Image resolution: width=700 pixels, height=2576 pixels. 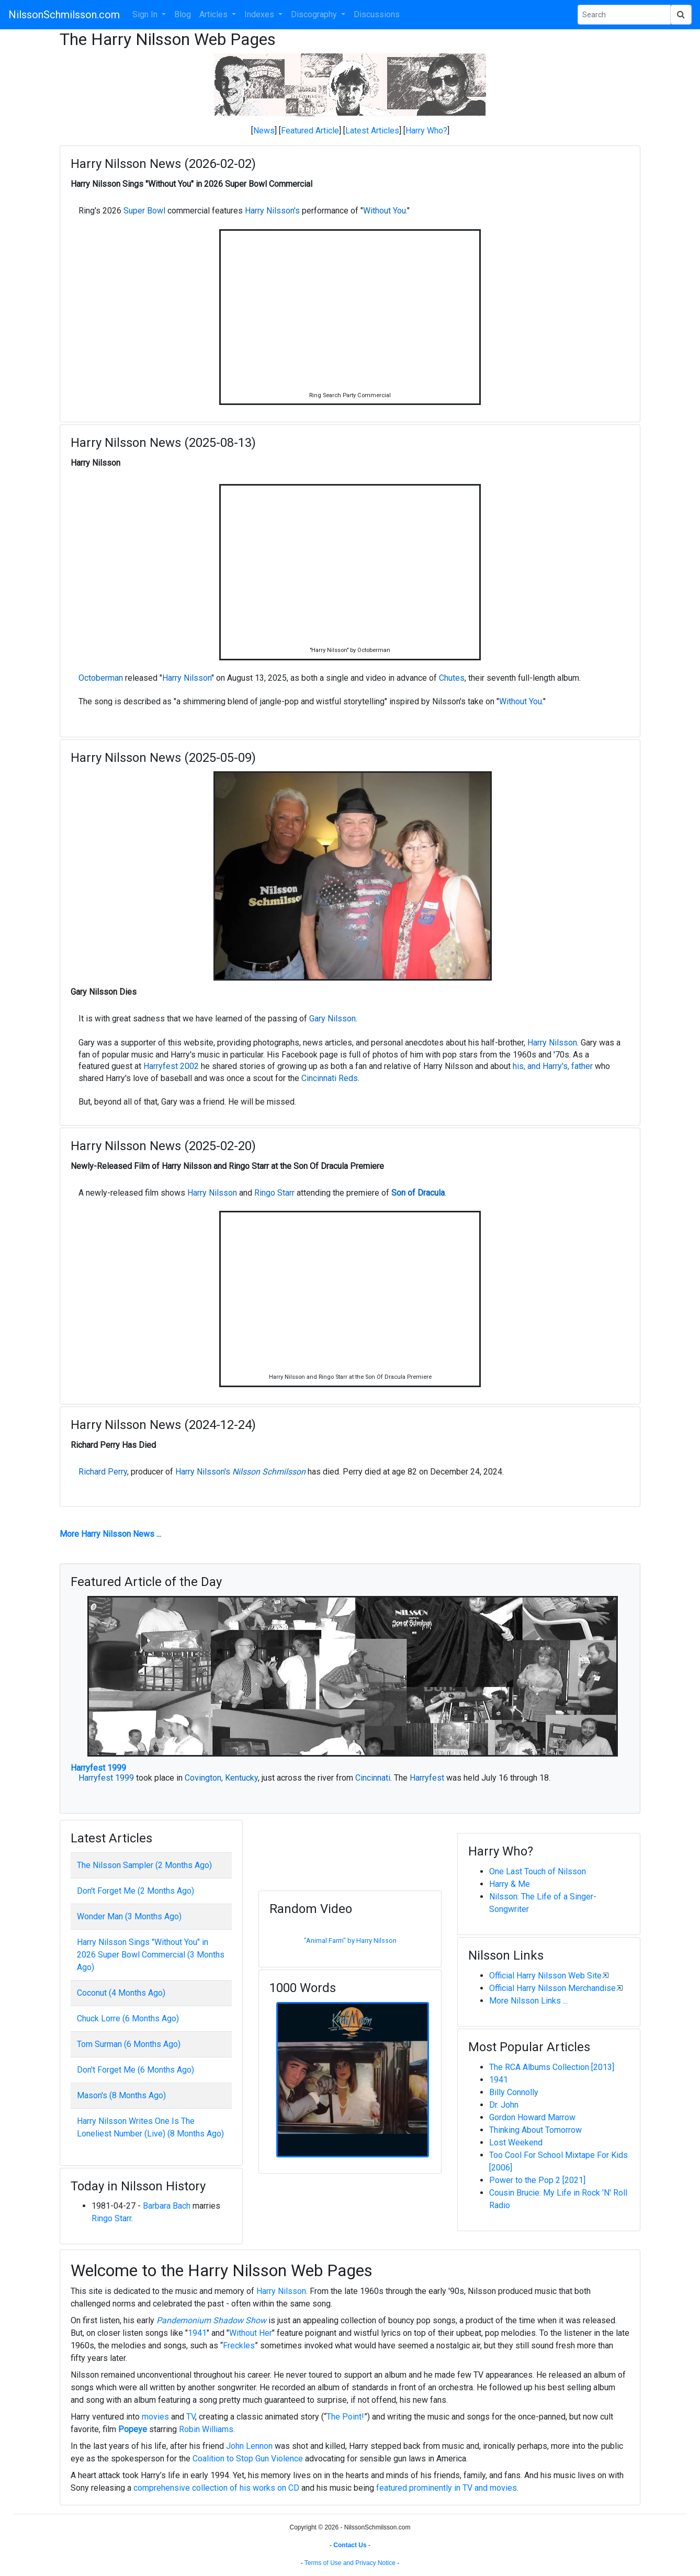 What do you see at coordinates (121, 1993) in the screenshot?
I see `Coconut (4 Months Ago)` at bounding box center [121, 1993].